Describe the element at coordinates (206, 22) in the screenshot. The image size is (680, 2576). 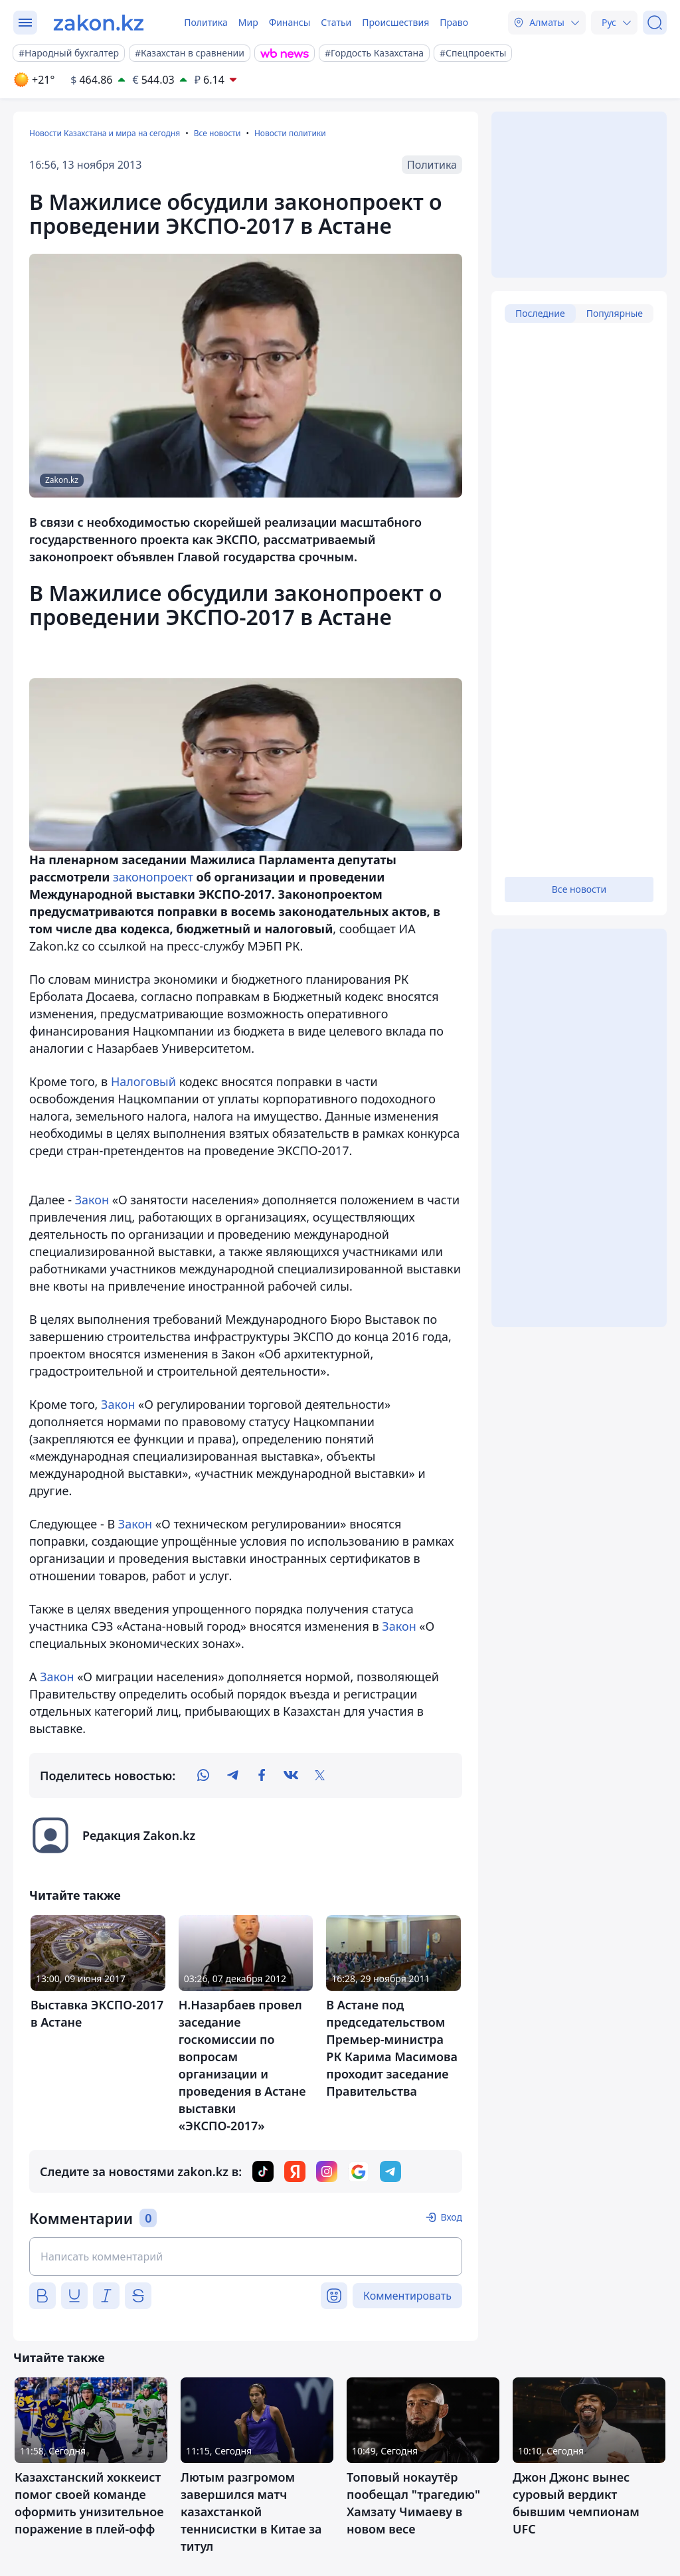
I see `Политика` at that location.